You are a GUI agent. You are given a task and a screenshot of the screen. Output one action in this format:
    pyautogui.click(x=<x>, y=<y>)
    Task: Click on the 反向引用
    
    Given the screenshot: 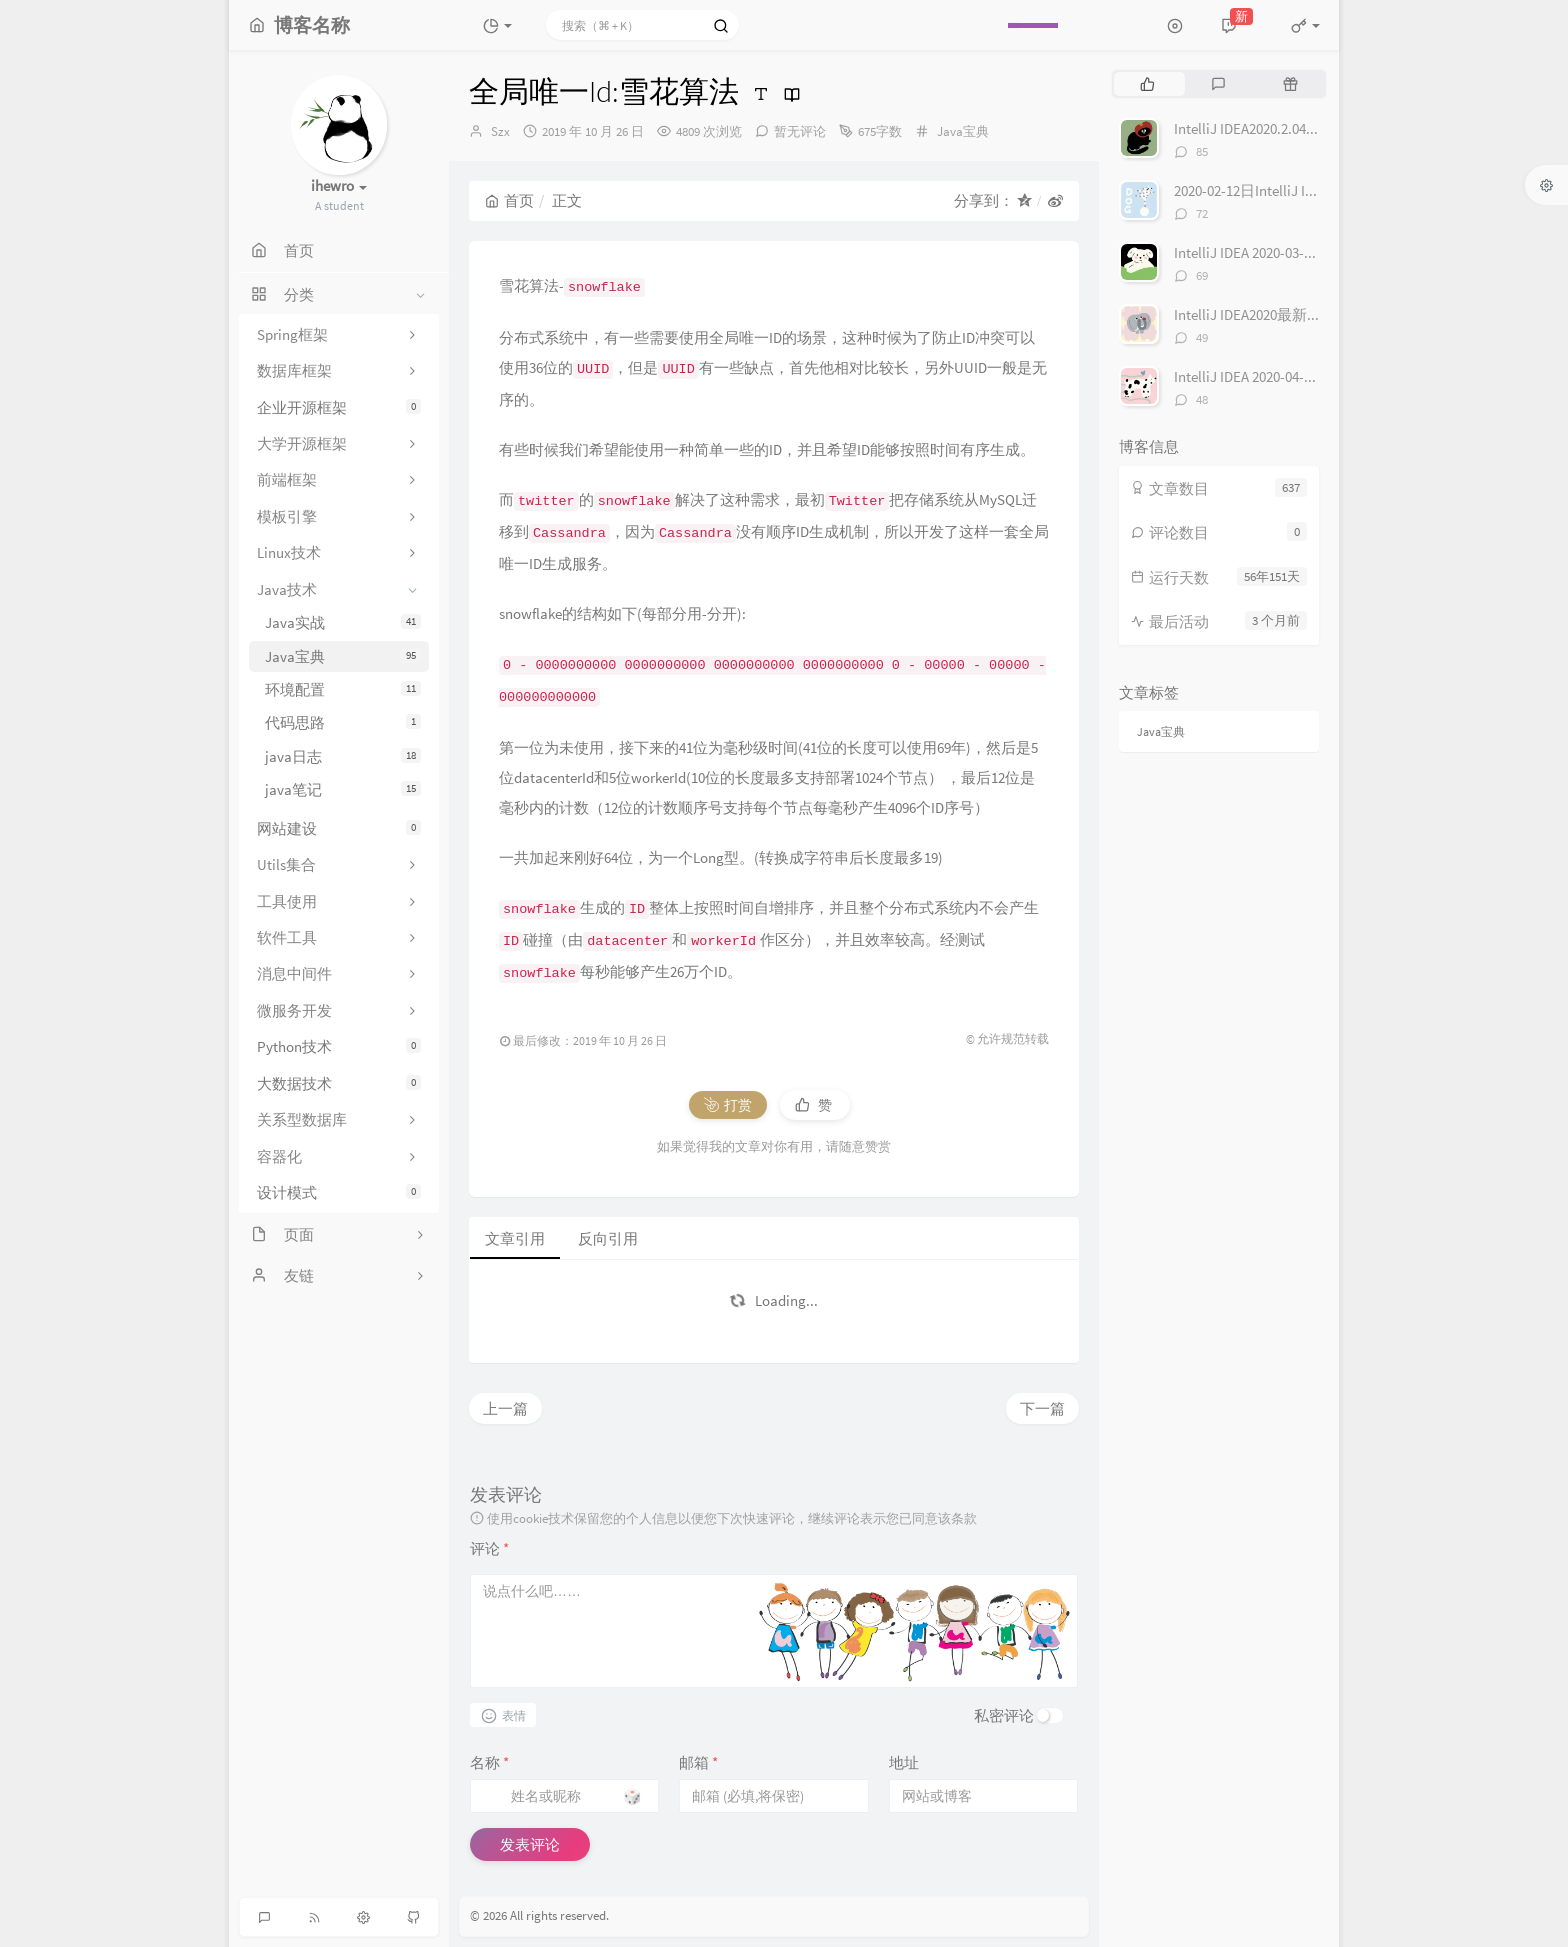 What is the action you would take?
    pyautogui.click(x=608, y=1238)
    